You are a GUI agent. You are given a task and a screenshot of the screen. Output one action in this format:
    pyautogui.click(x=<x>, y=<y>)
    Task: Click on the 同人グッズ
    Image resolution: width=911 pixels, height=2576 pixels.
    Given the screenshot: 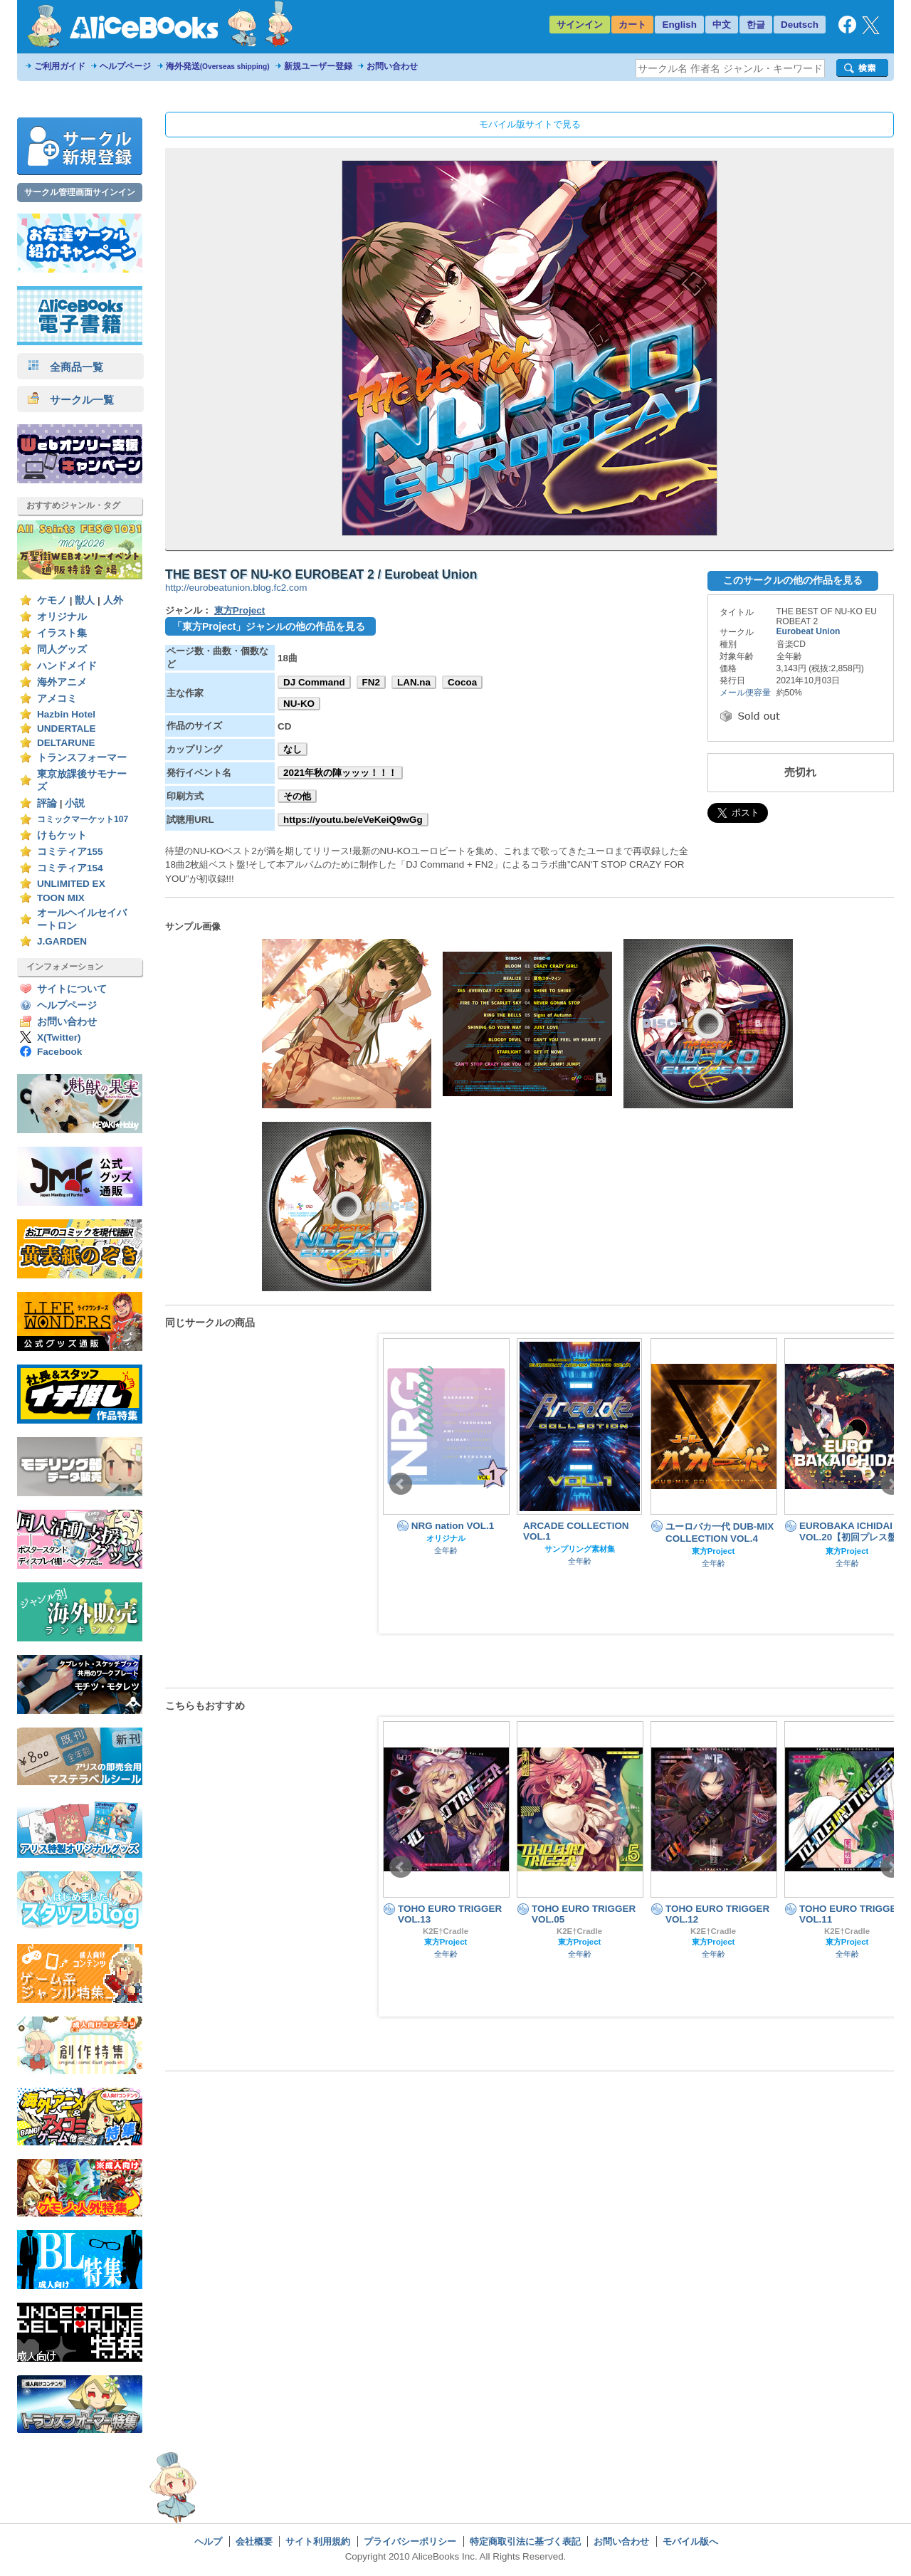 What is the action you would take?
    pyautogui.click(x=62, y=649)
    